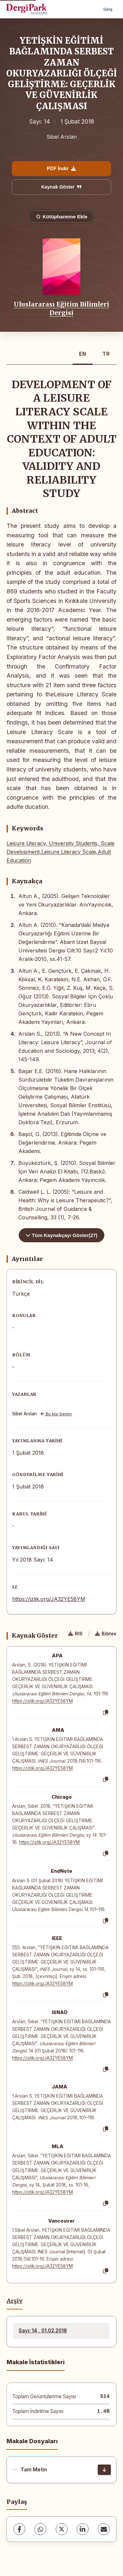 This screenshot has width=123, height=2576. I want to click on RIS, so click(75, 1633).